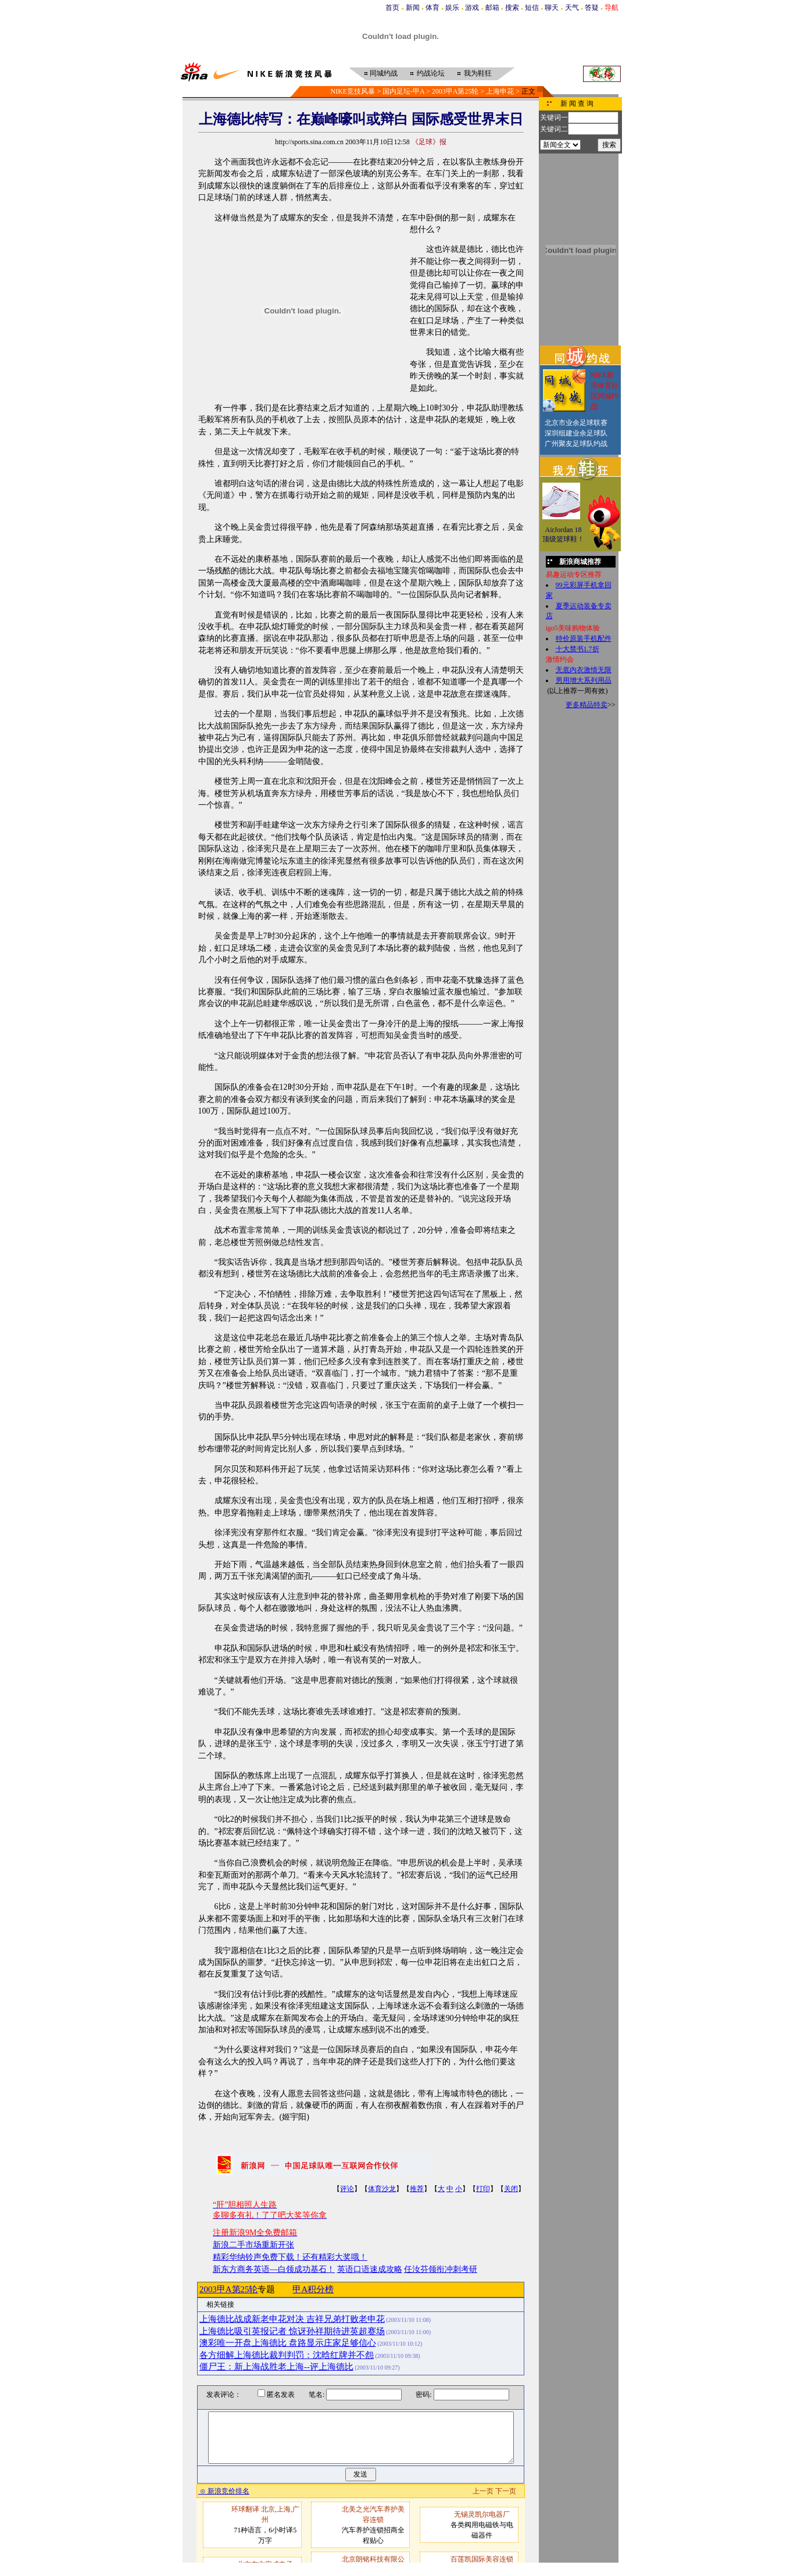  Describe the element at coordinates (584, 670) in the screenshot. I see `无底内衣激情无限` at that location.